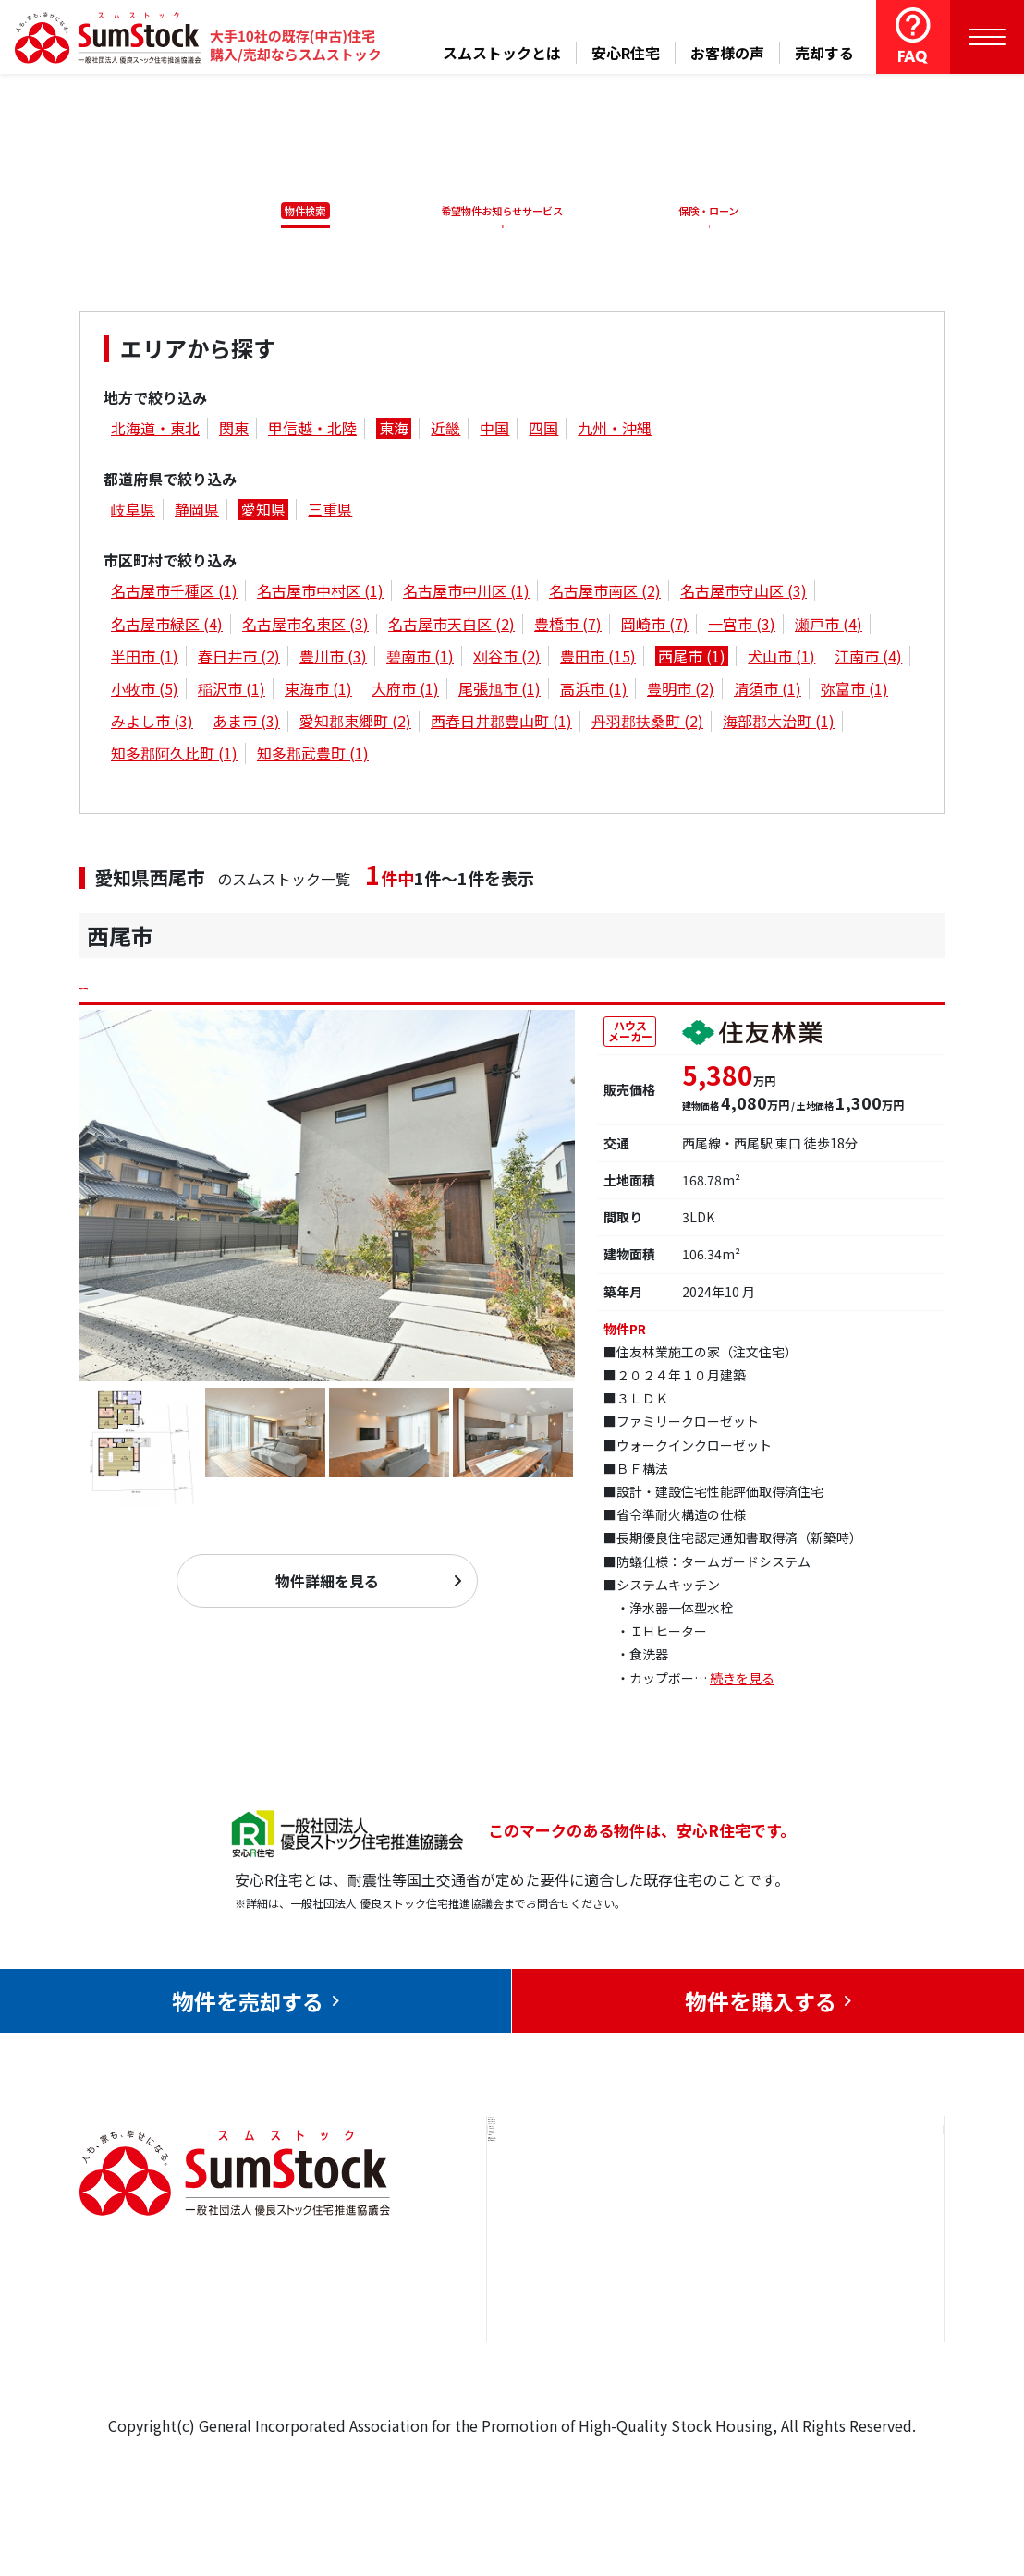 Image resolution: width=1024 pixels, height=2576 pixels. Describe the element at coordinates (742, 1688) in the screenshot. I see `続きを見る` at that location.